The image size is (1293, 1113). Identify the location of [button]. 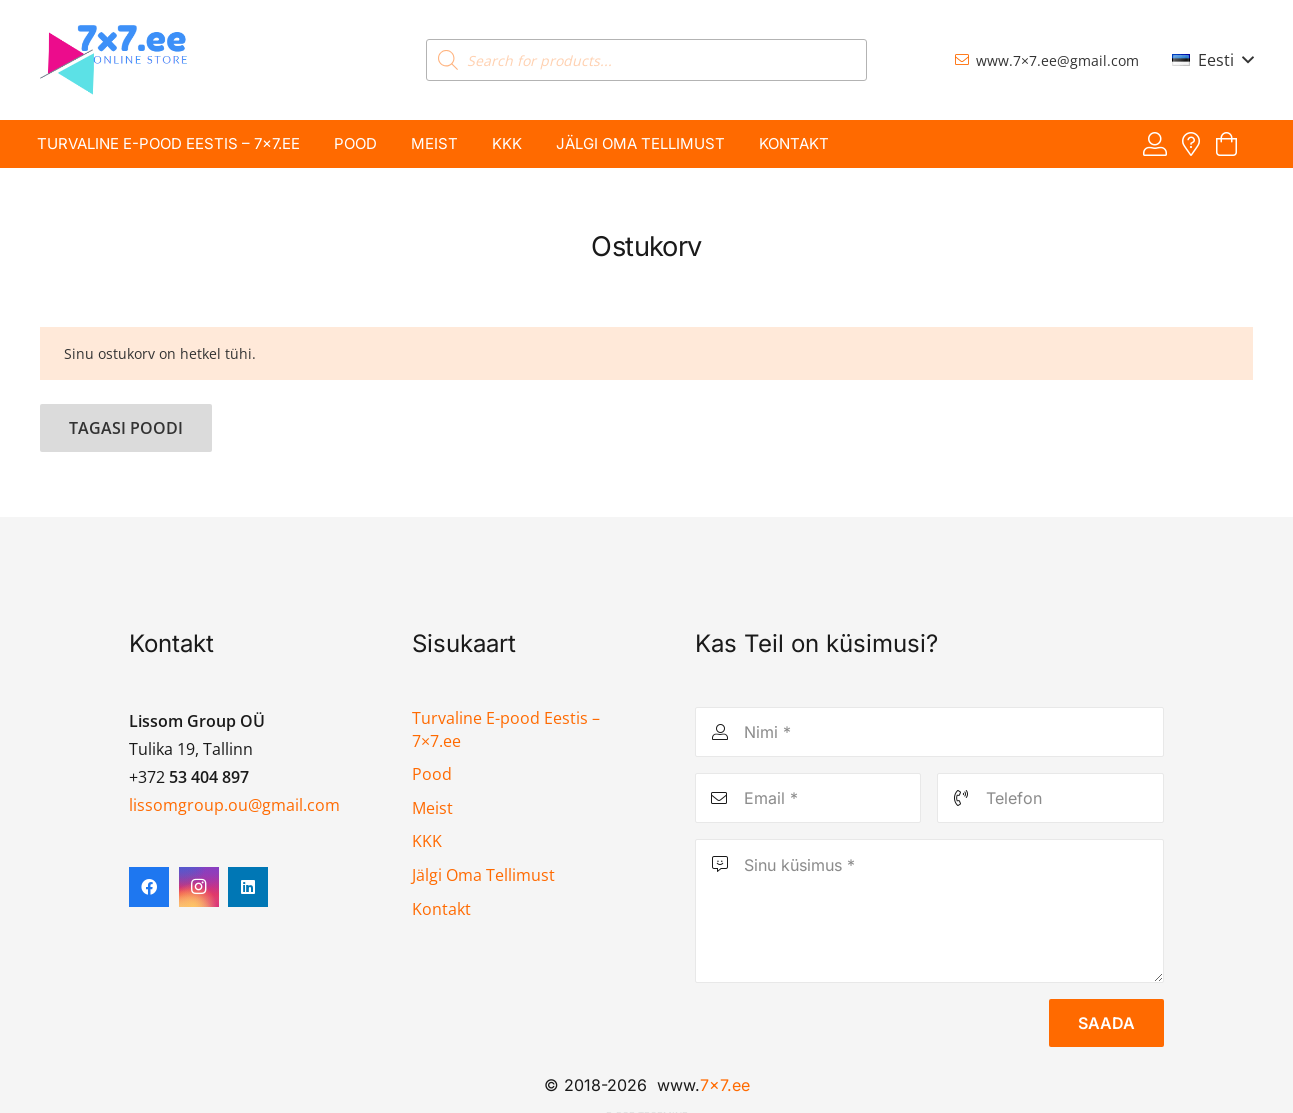
(1212, 60).